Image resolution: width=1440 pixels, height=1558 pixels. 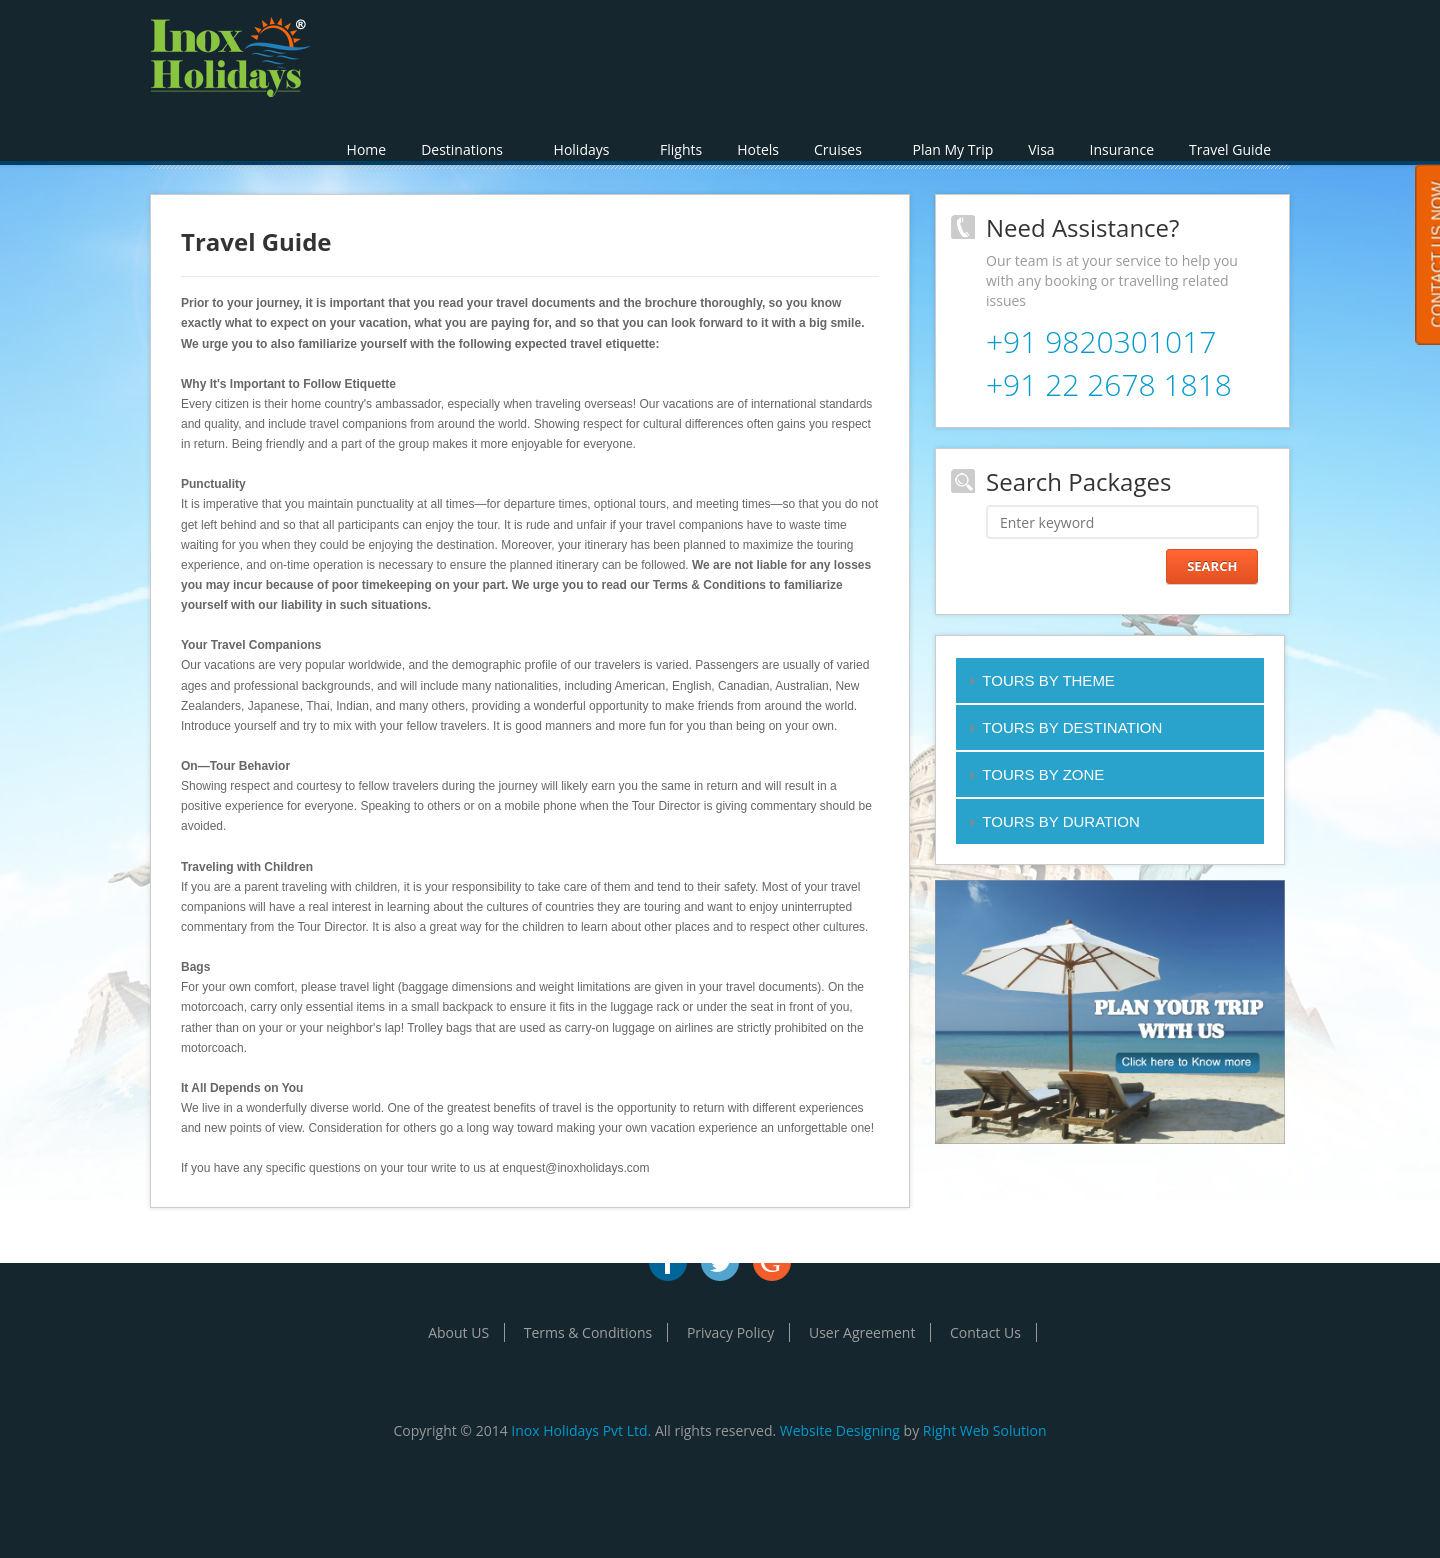 I want to click on About US, so click(x=458, y=1332).